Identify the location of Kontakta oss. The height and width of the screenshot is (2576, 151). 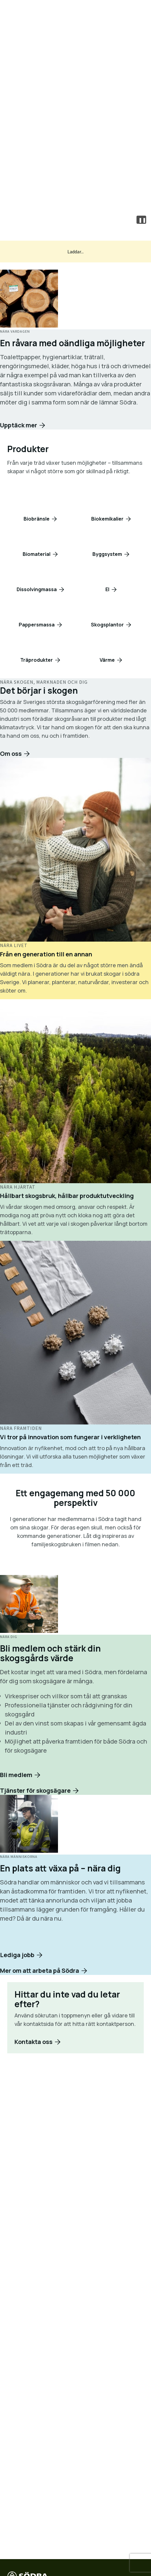
(76, 190).